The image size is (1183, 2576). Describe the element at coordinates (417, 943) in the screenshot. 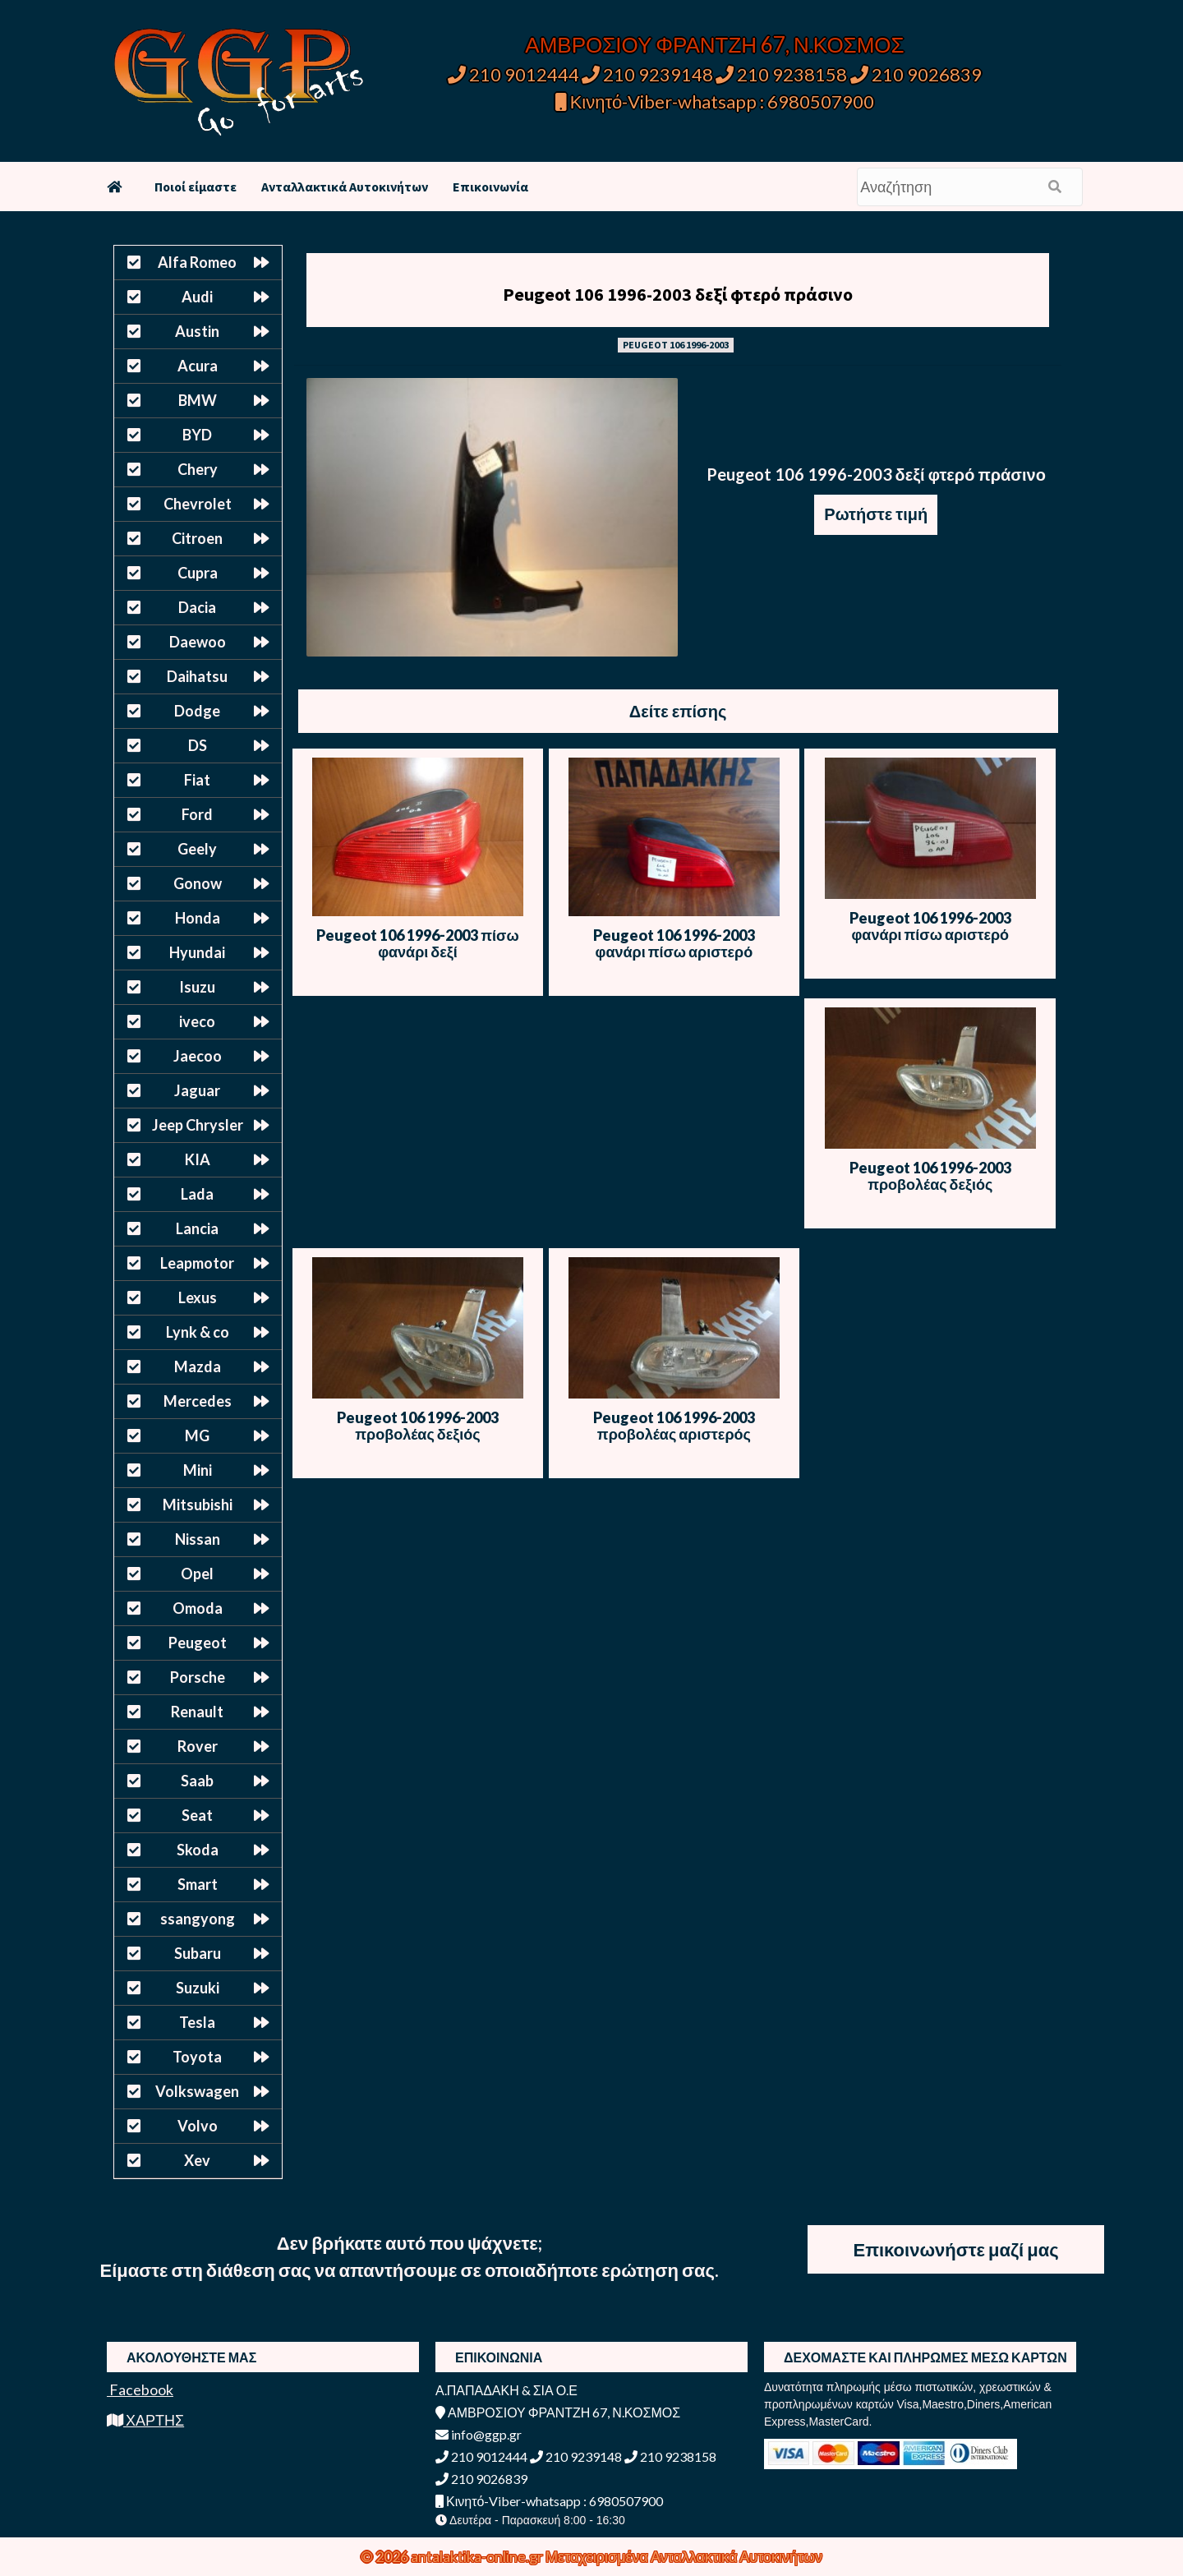

I see `Peugeot 106 1996-2003 πίσω φανάρι δεξί` at that location.